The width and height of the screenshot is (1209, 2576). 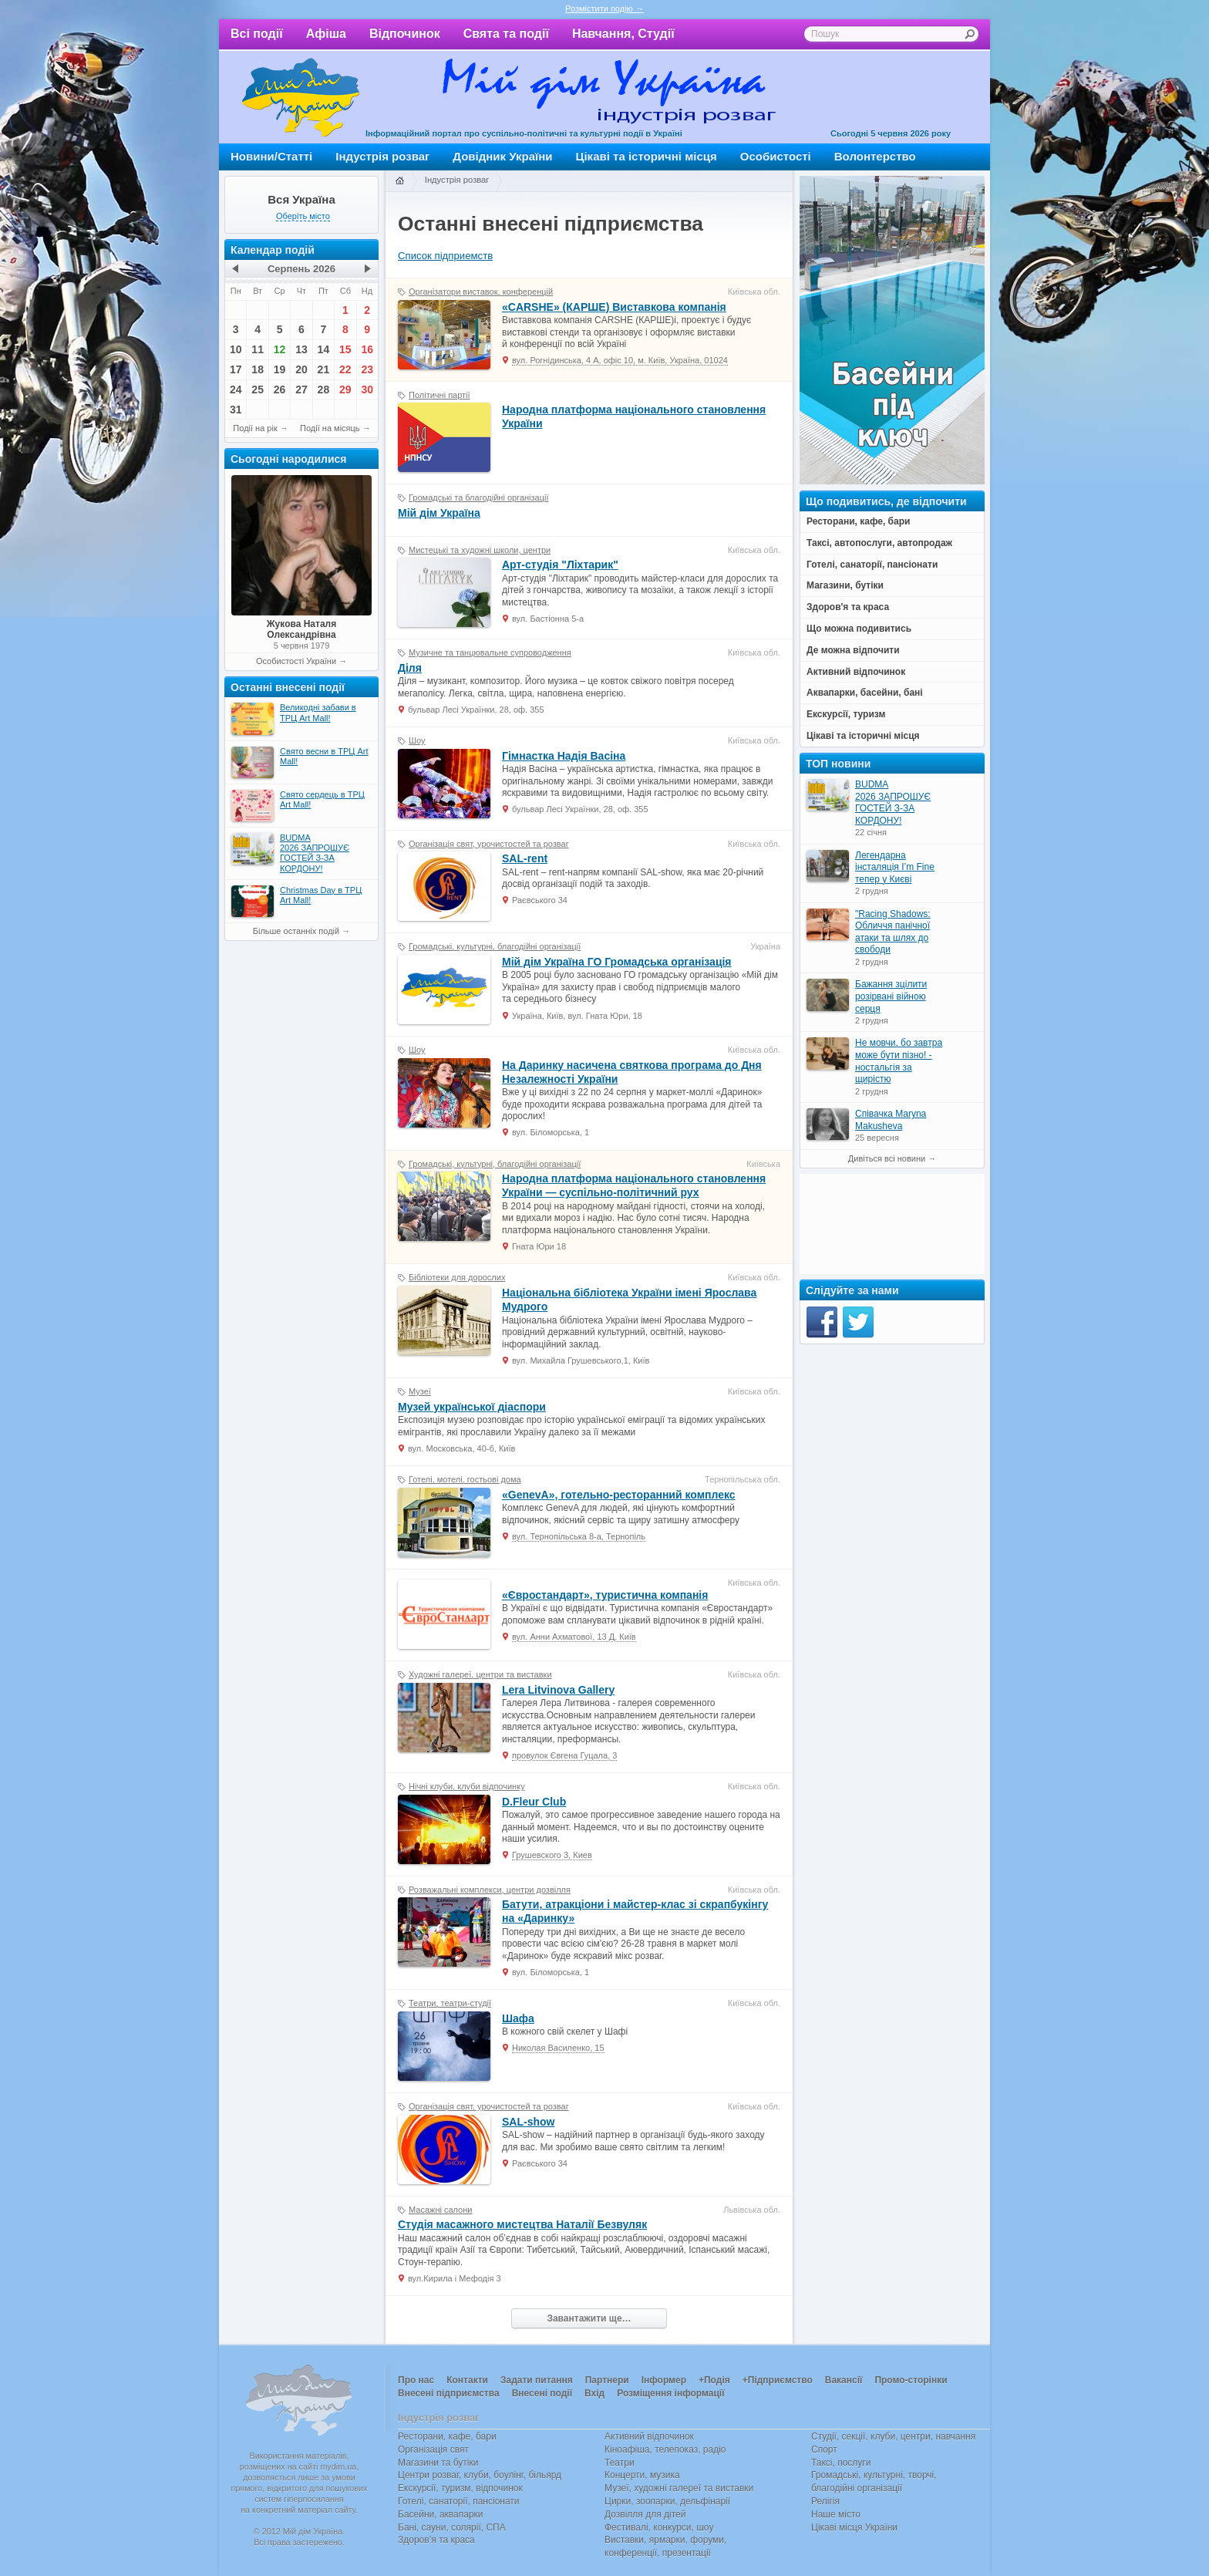 What do you see at coordinates (457, 1277) in the screenshot?
I see `Бібліотеки для дорослих` at bounding box center [457, 1277].